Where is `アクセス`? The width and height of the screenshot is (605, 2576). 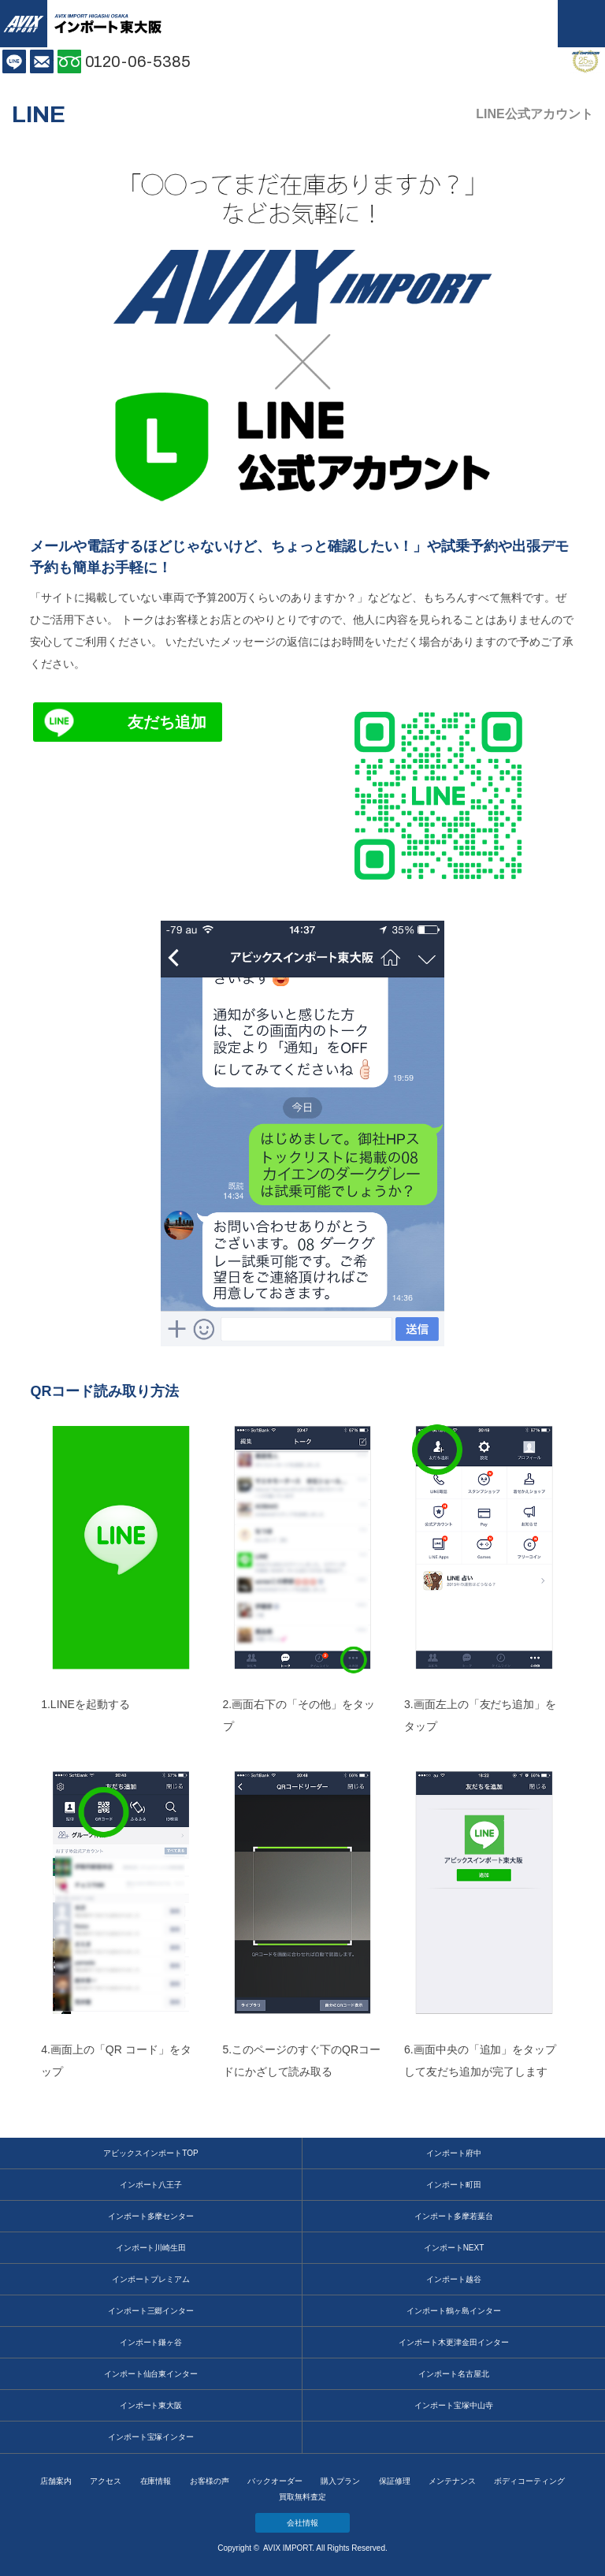
アクセス is located at coordinates (105, 2481).